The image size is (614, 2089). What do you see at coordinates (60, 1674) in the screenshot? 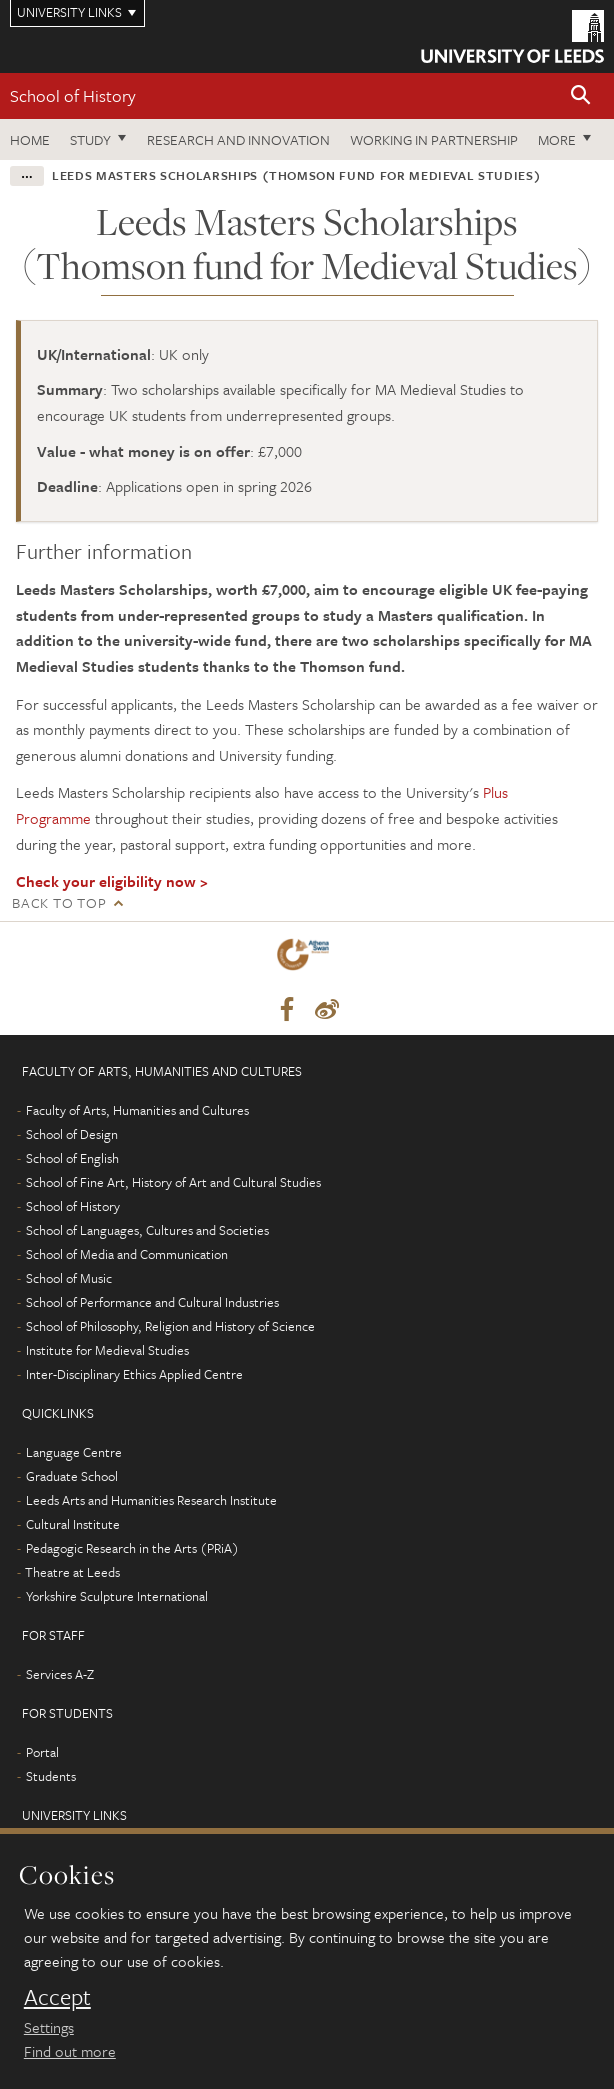
I see `Services A-Z` at bounding box center [60, 1674].